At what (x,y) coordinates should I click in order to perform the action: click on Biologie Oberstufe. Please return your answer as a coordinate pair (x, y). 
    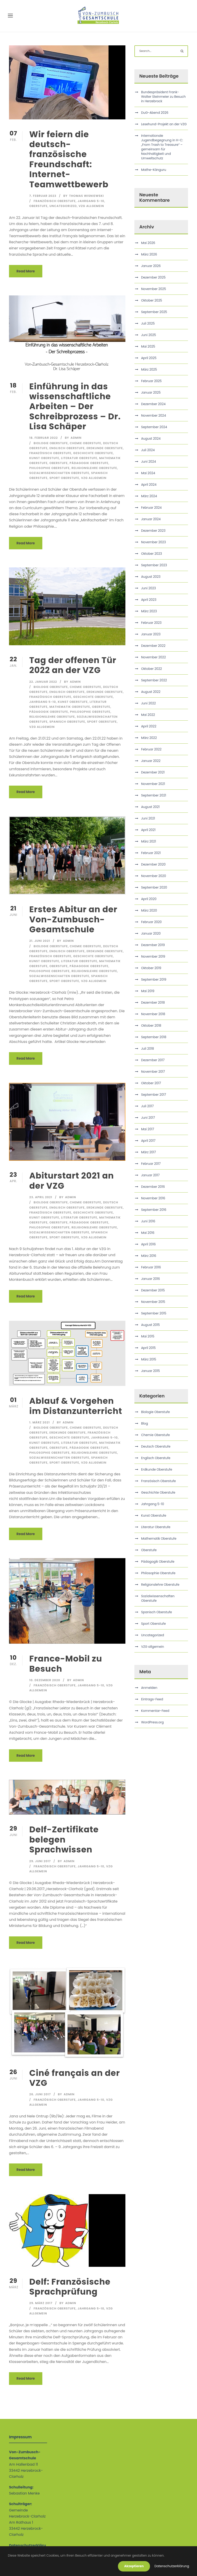
    Looking at the image, I should click on (51, 449).